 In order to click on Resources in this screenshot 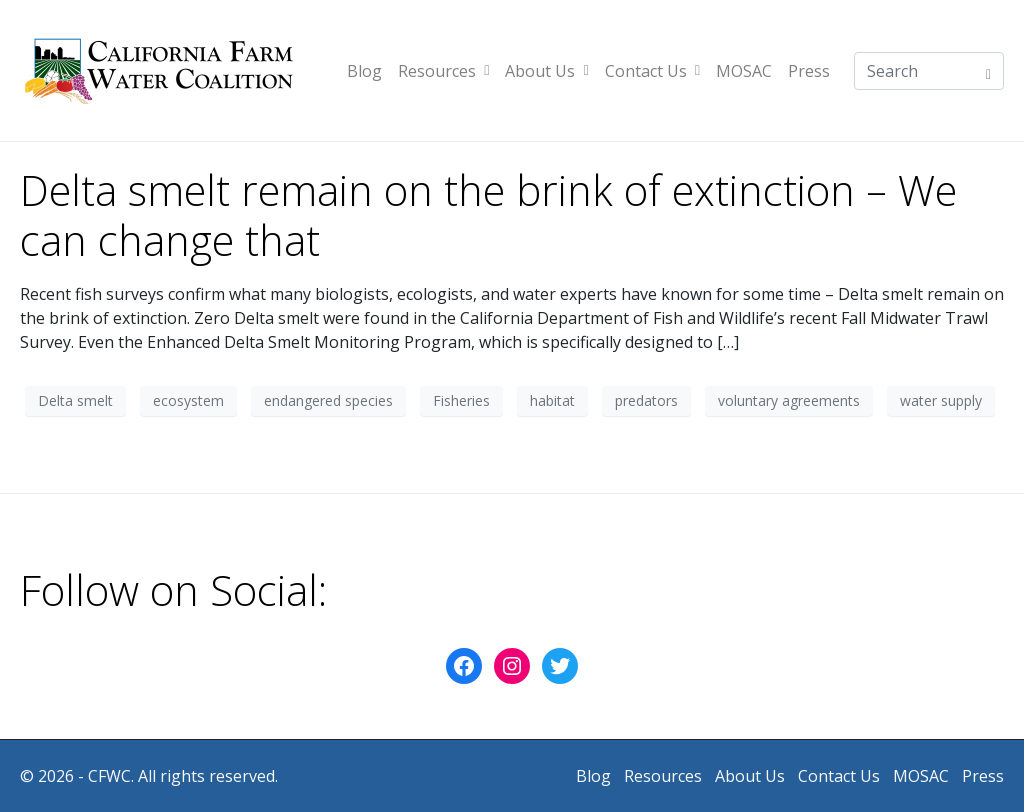, I will do `click(443, 71)`.